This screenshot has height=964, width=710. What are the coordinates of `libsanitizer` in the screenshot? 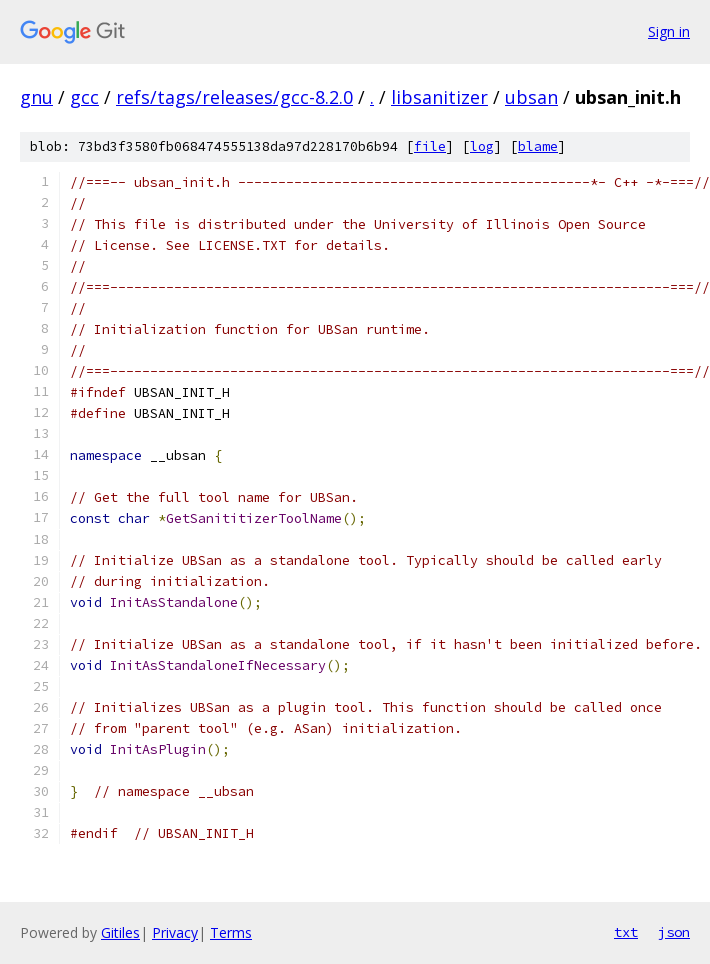 It's located at (439, 97).